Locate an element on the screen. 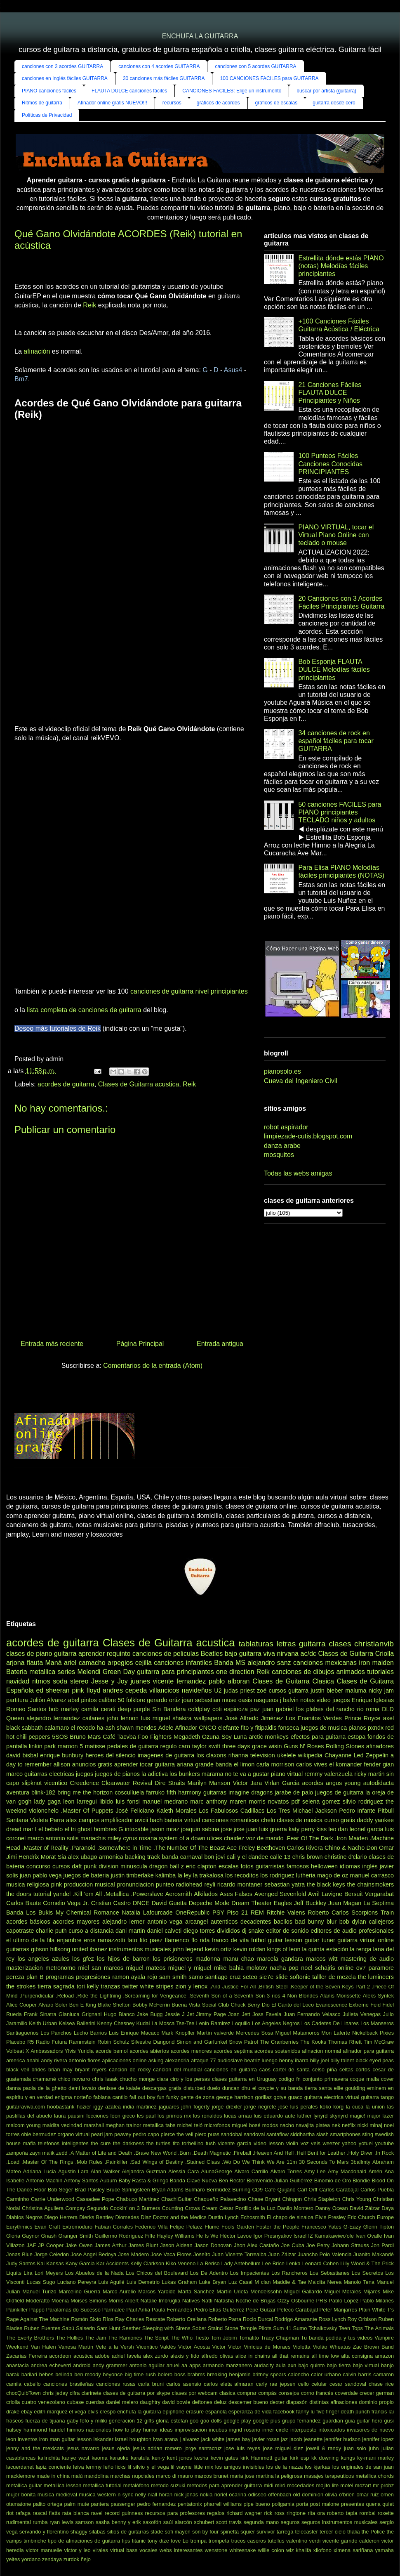 Image resolution: width=400 pixels, height=2576 pixels. Juan Vicente Torrealba is located at coordinates (239, 2254).